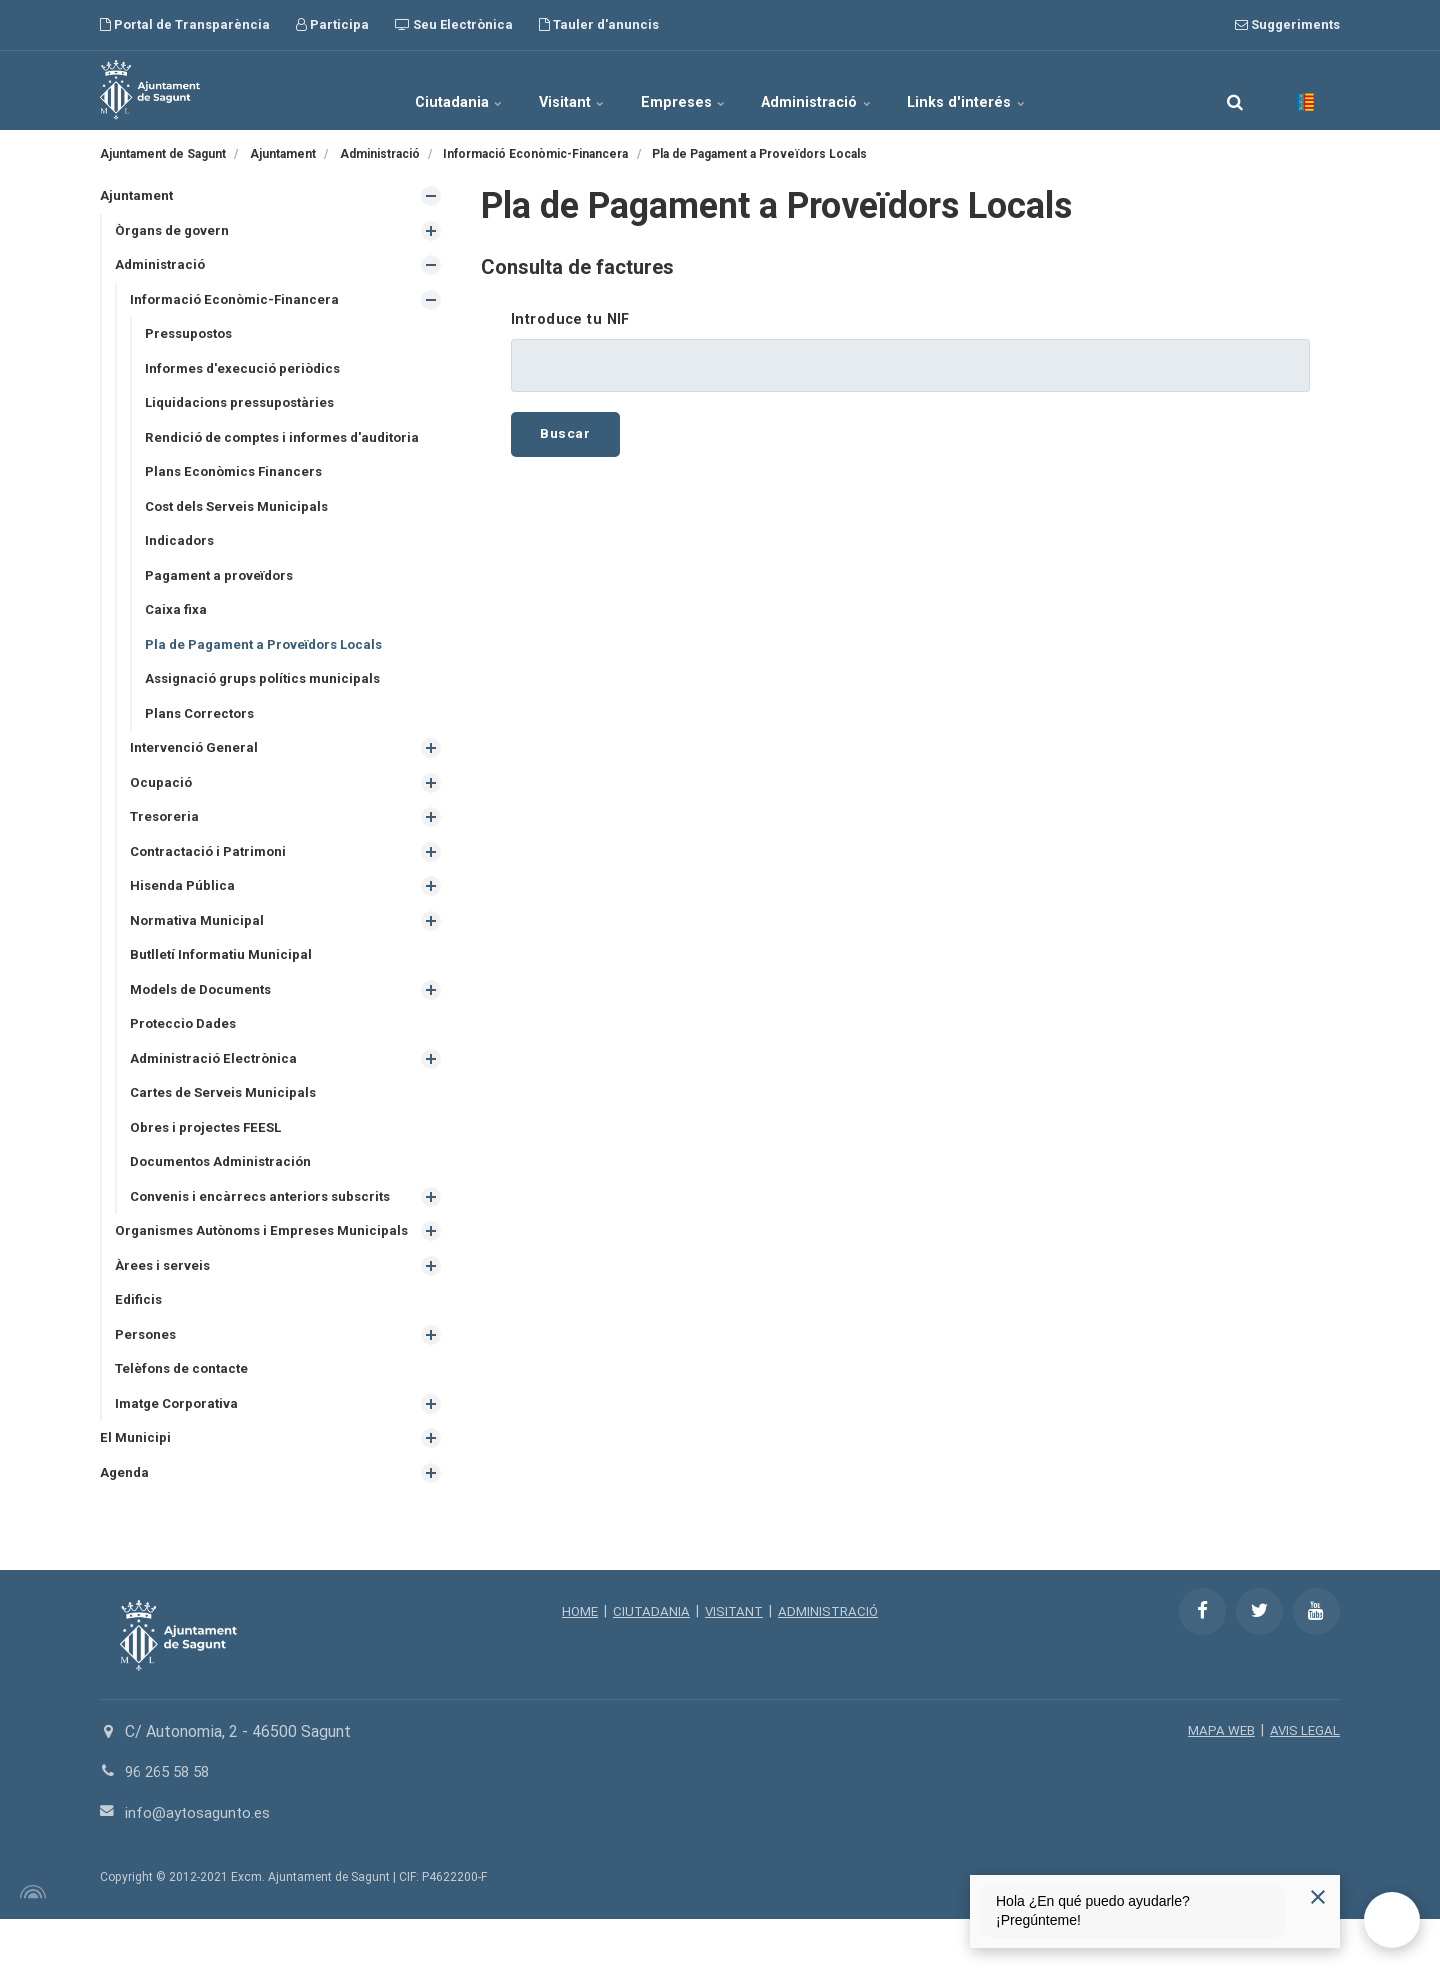  I want to click on Introduce tu NIF, so click(570, 320).